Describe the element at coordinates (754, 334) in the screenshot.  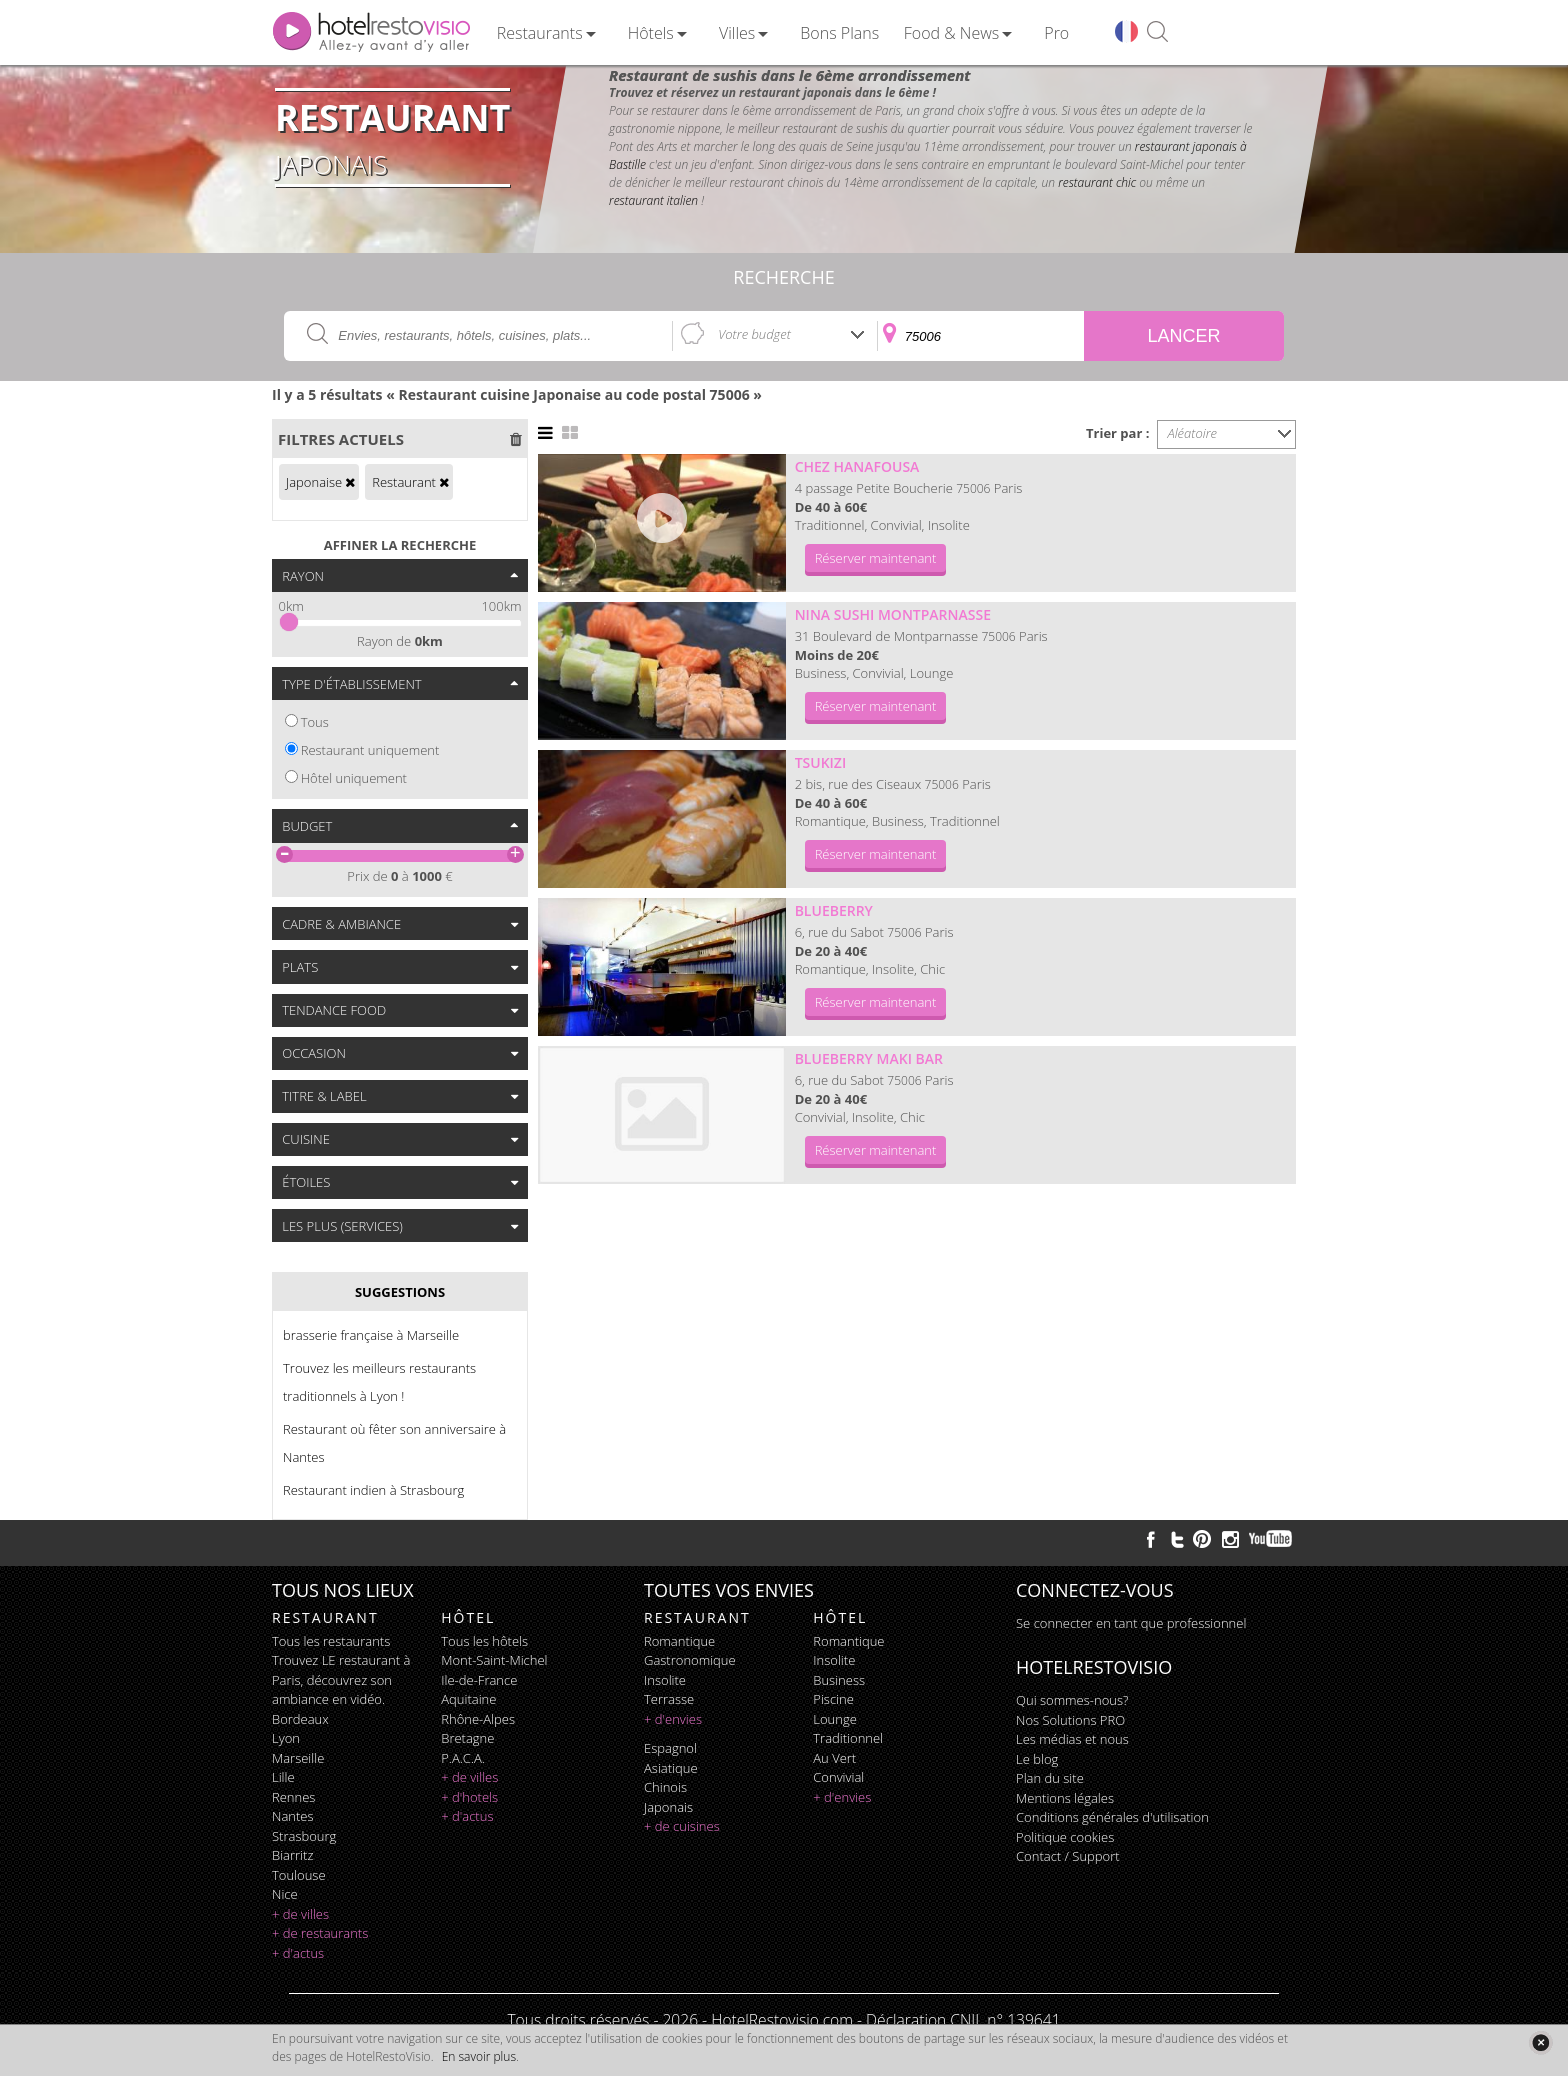
I see `Votre budget` at that location.